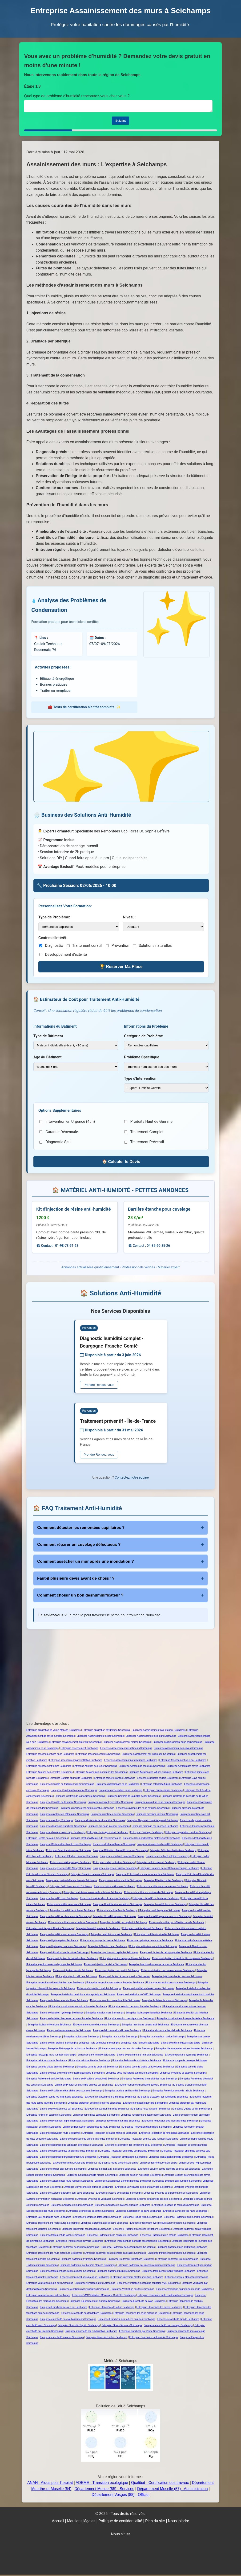 The image size is (241, 2576). What do you see at coordinates (63, 956) in the screenshot?
I see `Développement d'activité` at bounding box center [63, 956].